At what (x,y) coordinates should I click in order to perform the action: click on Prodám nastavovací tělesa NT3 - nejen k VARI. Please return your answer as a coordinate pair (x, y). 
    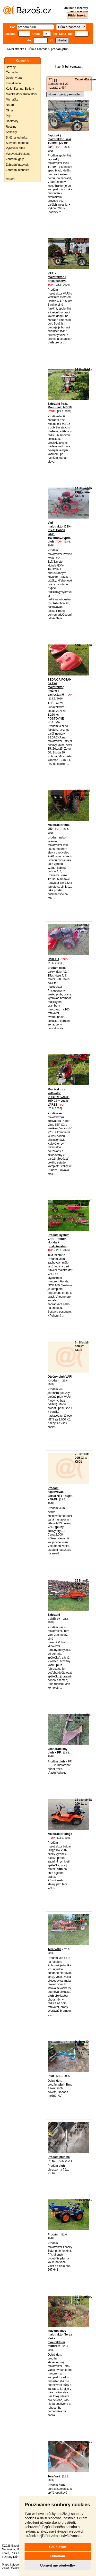
    Looking at the image, I should click on (60, 1493).